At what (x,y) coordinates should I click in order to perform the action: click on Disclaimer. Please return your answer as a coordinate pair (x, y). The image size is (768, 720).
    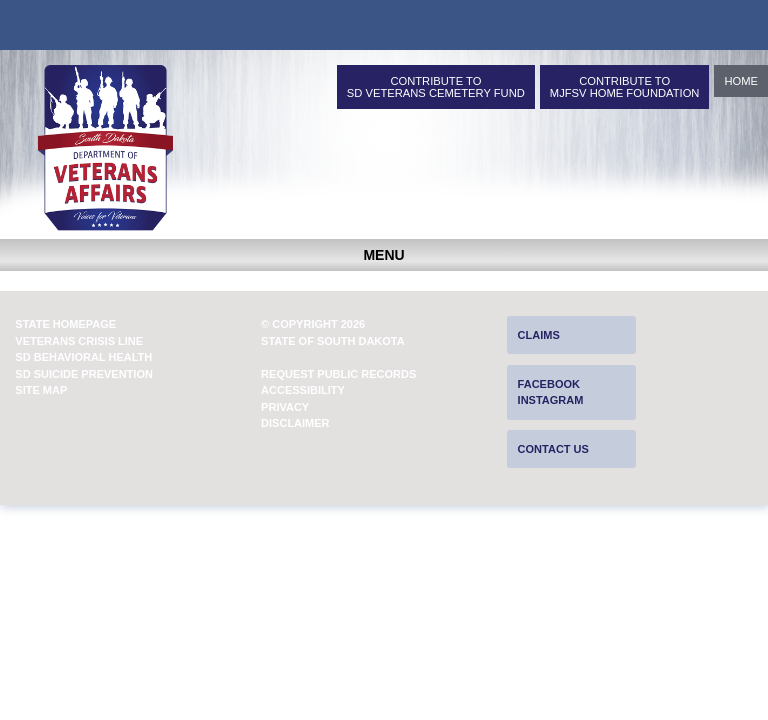
    Looking at the image, I should click on (295, 423).